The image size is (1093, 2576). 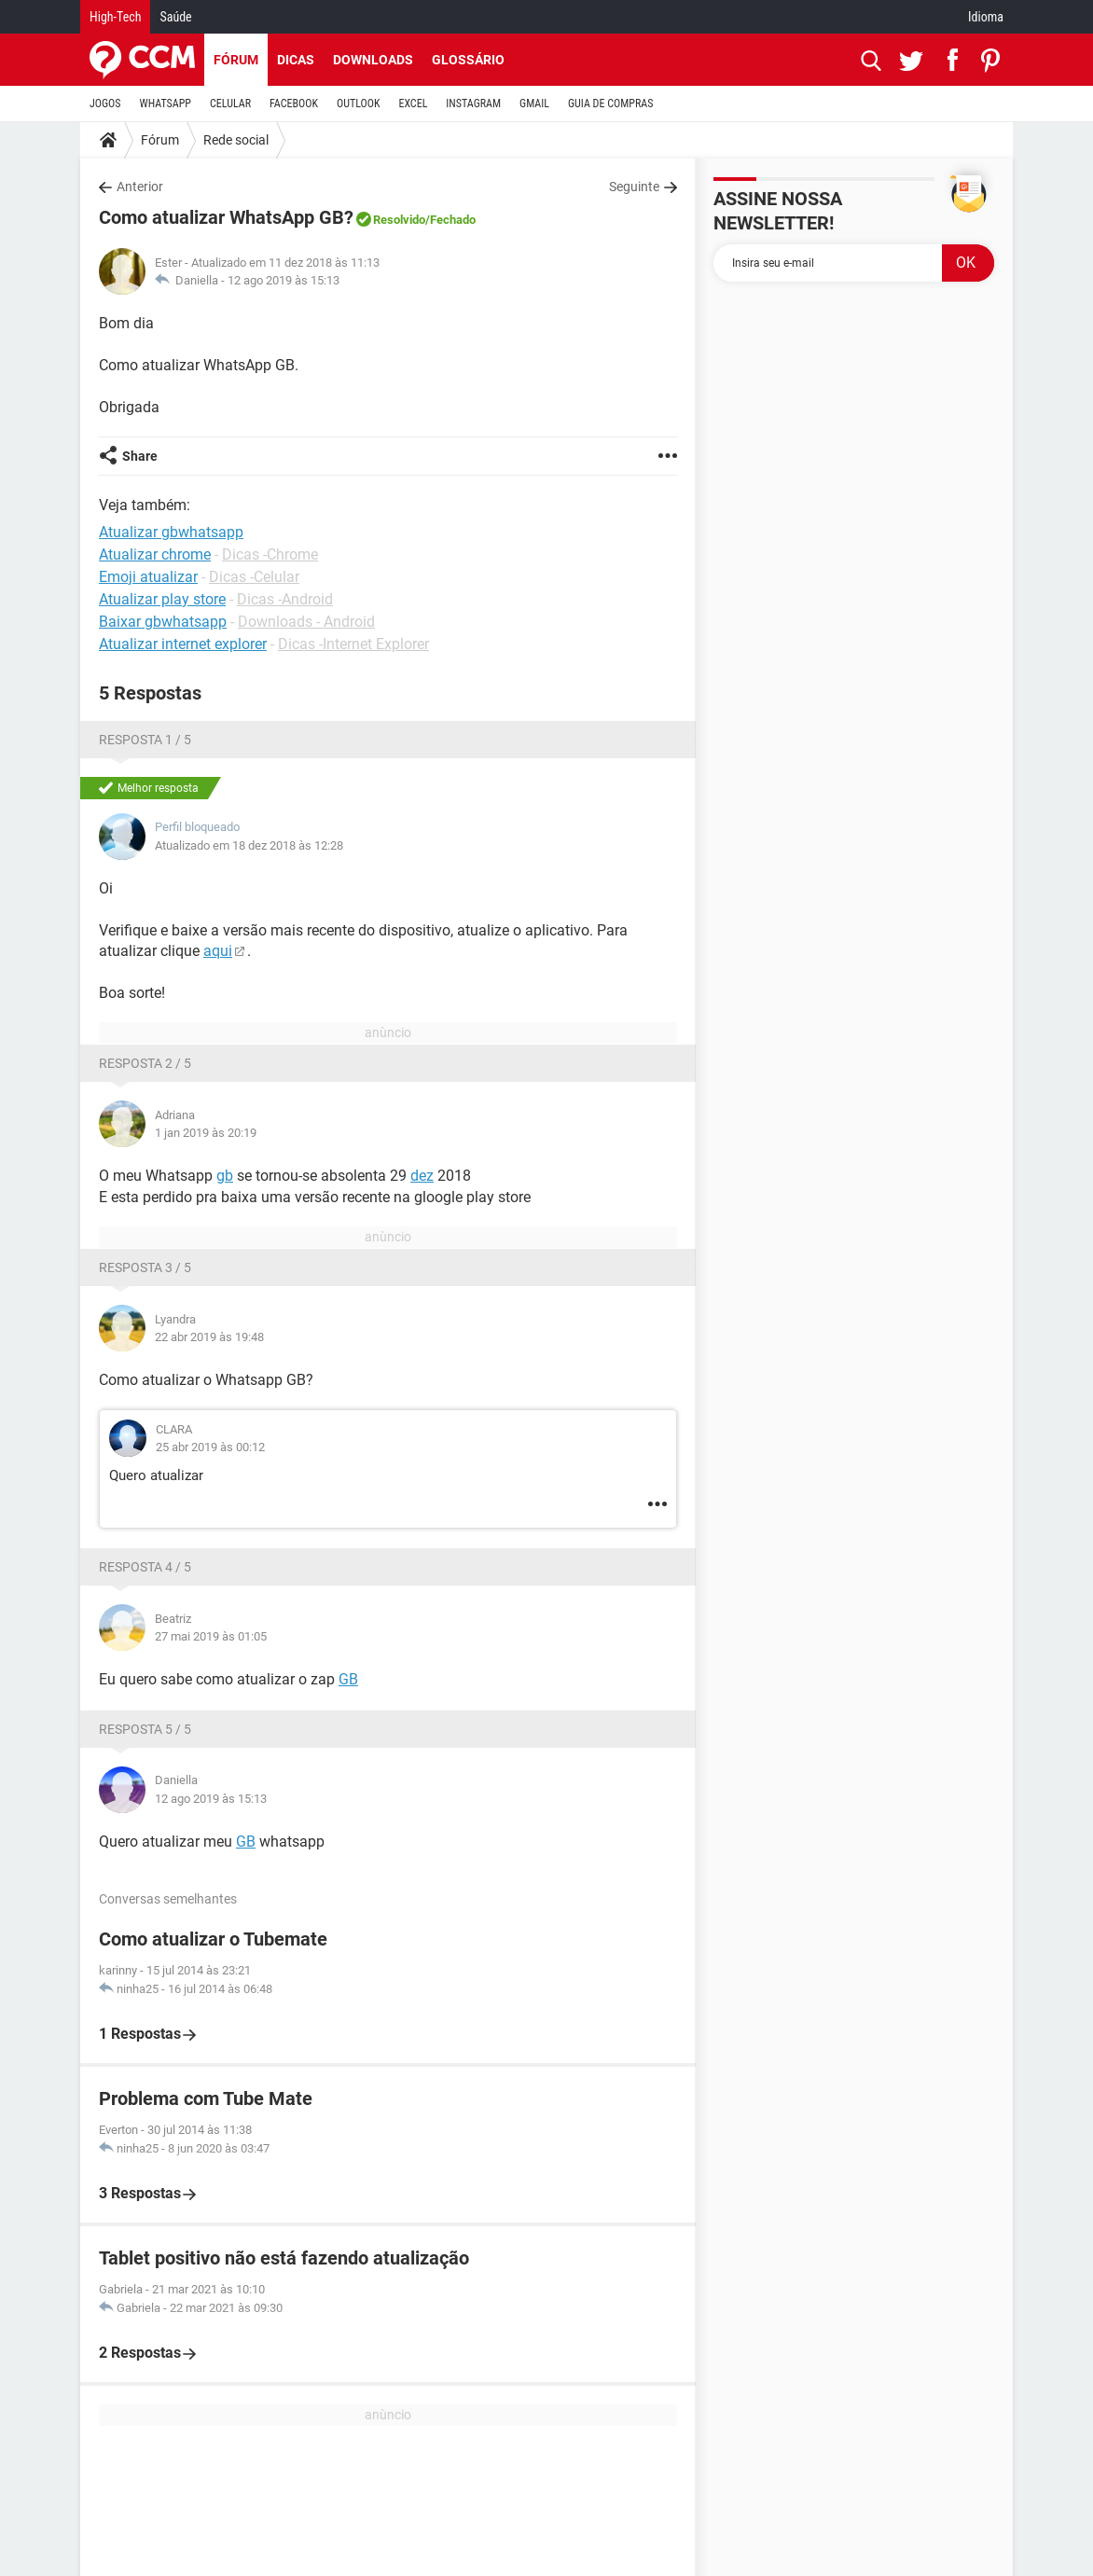 I want to click on Atualizar internet explorer, so click(x=183, y=644).